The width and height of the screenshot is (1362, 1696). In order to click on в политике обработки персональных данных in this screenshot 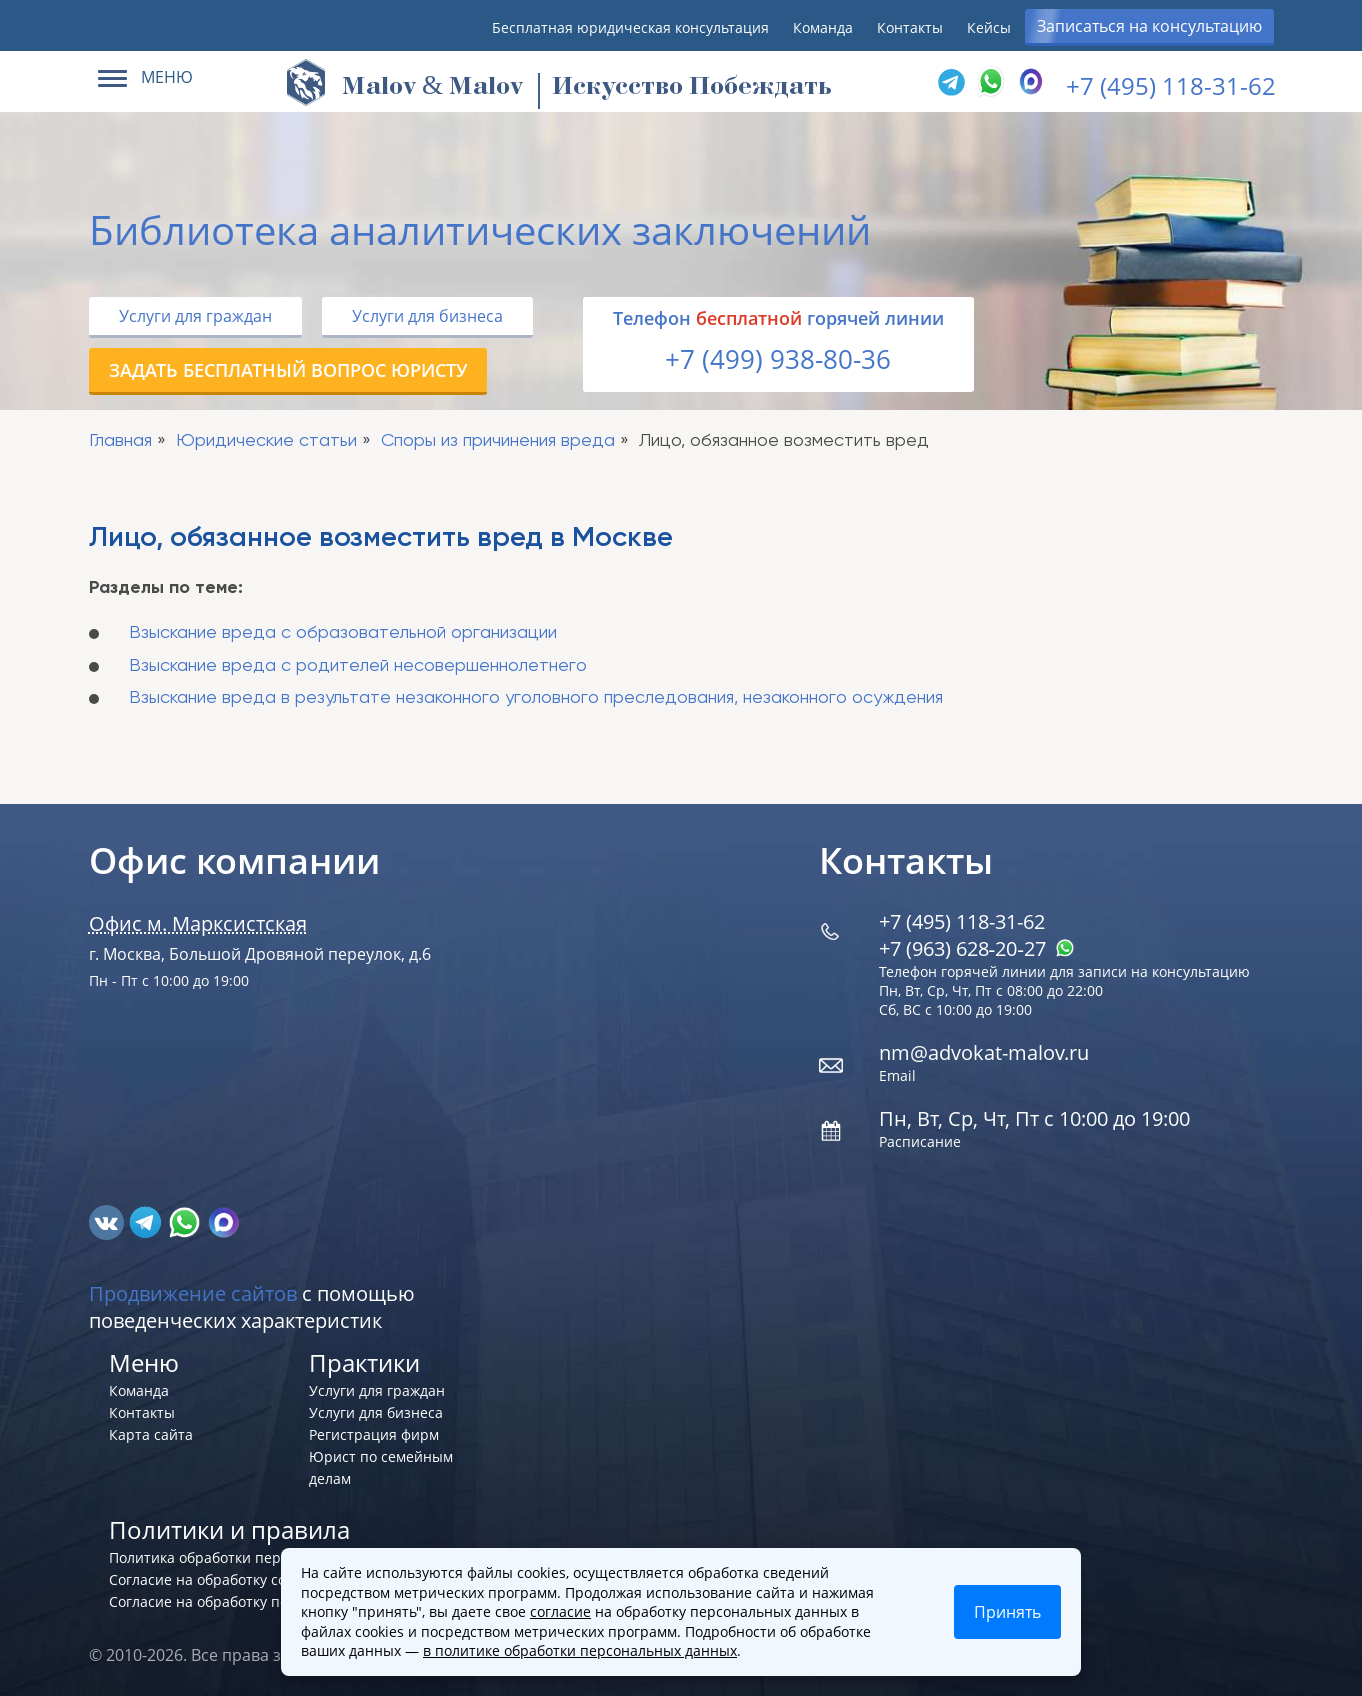, I will do `click(580, 1650)`.